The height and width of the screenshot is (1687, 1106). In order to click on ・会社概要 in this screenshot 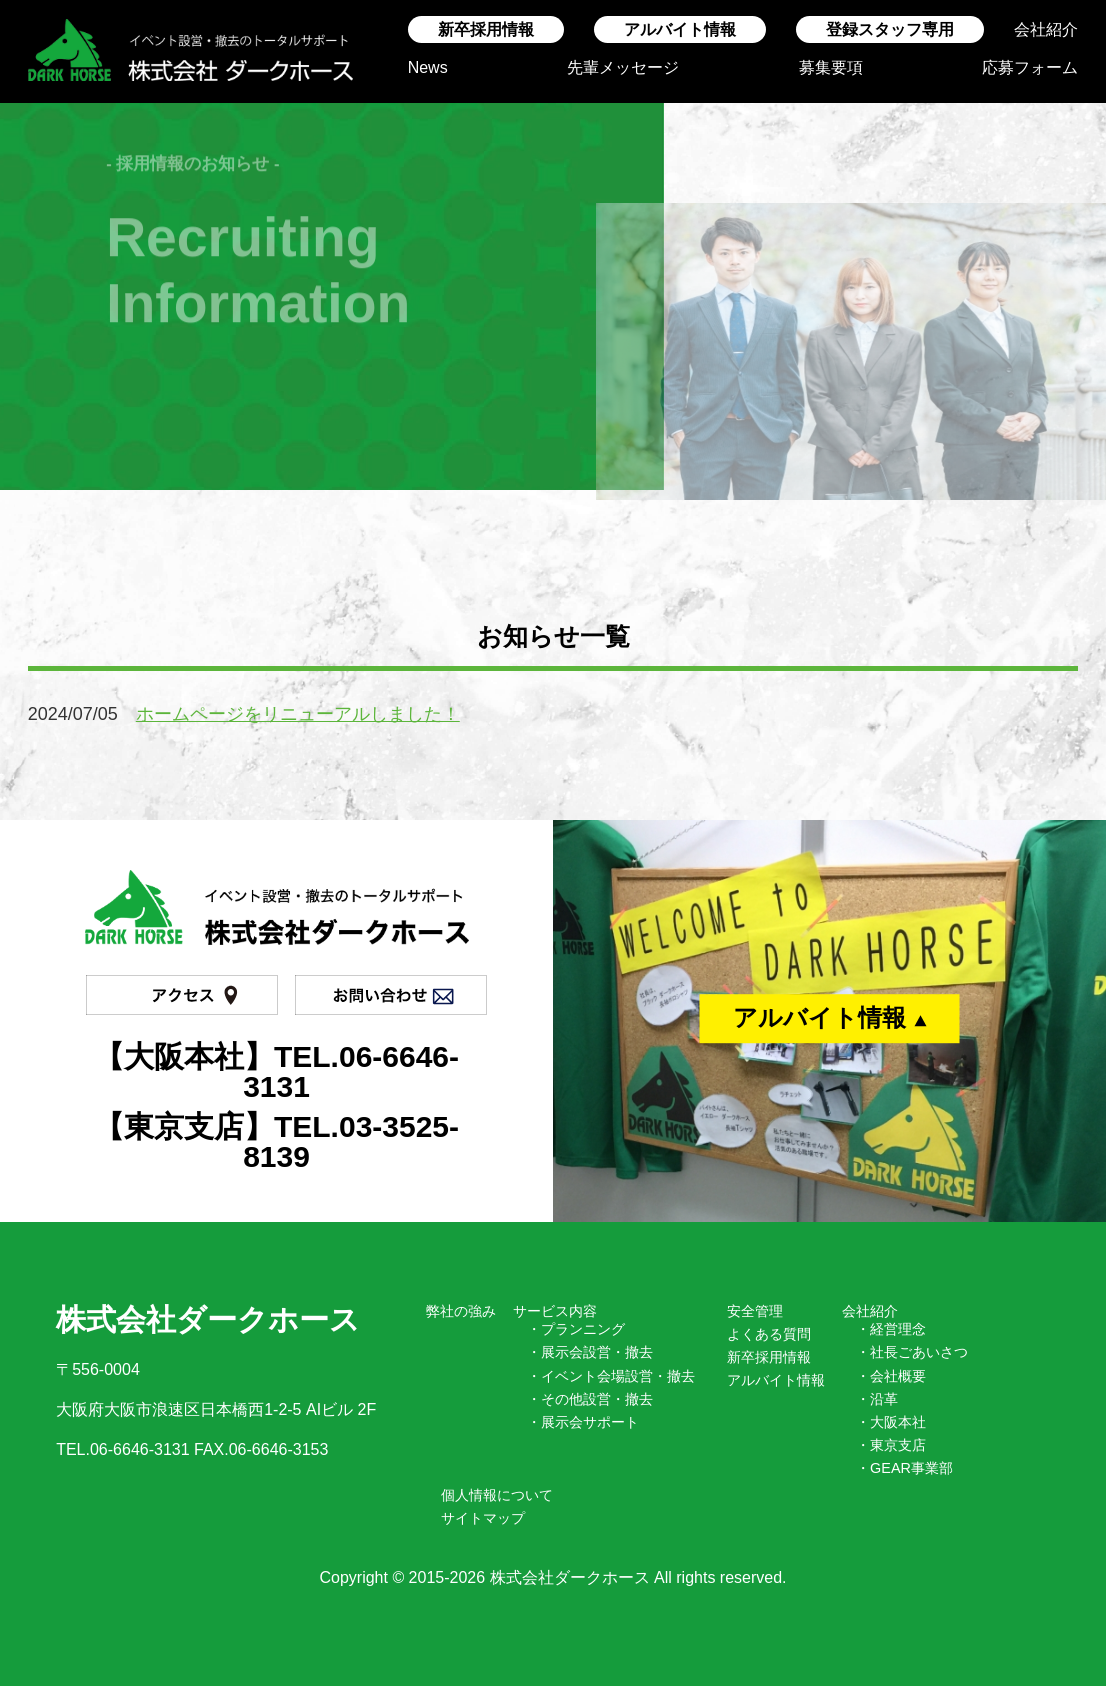, I will do `click(891, 1376)`.